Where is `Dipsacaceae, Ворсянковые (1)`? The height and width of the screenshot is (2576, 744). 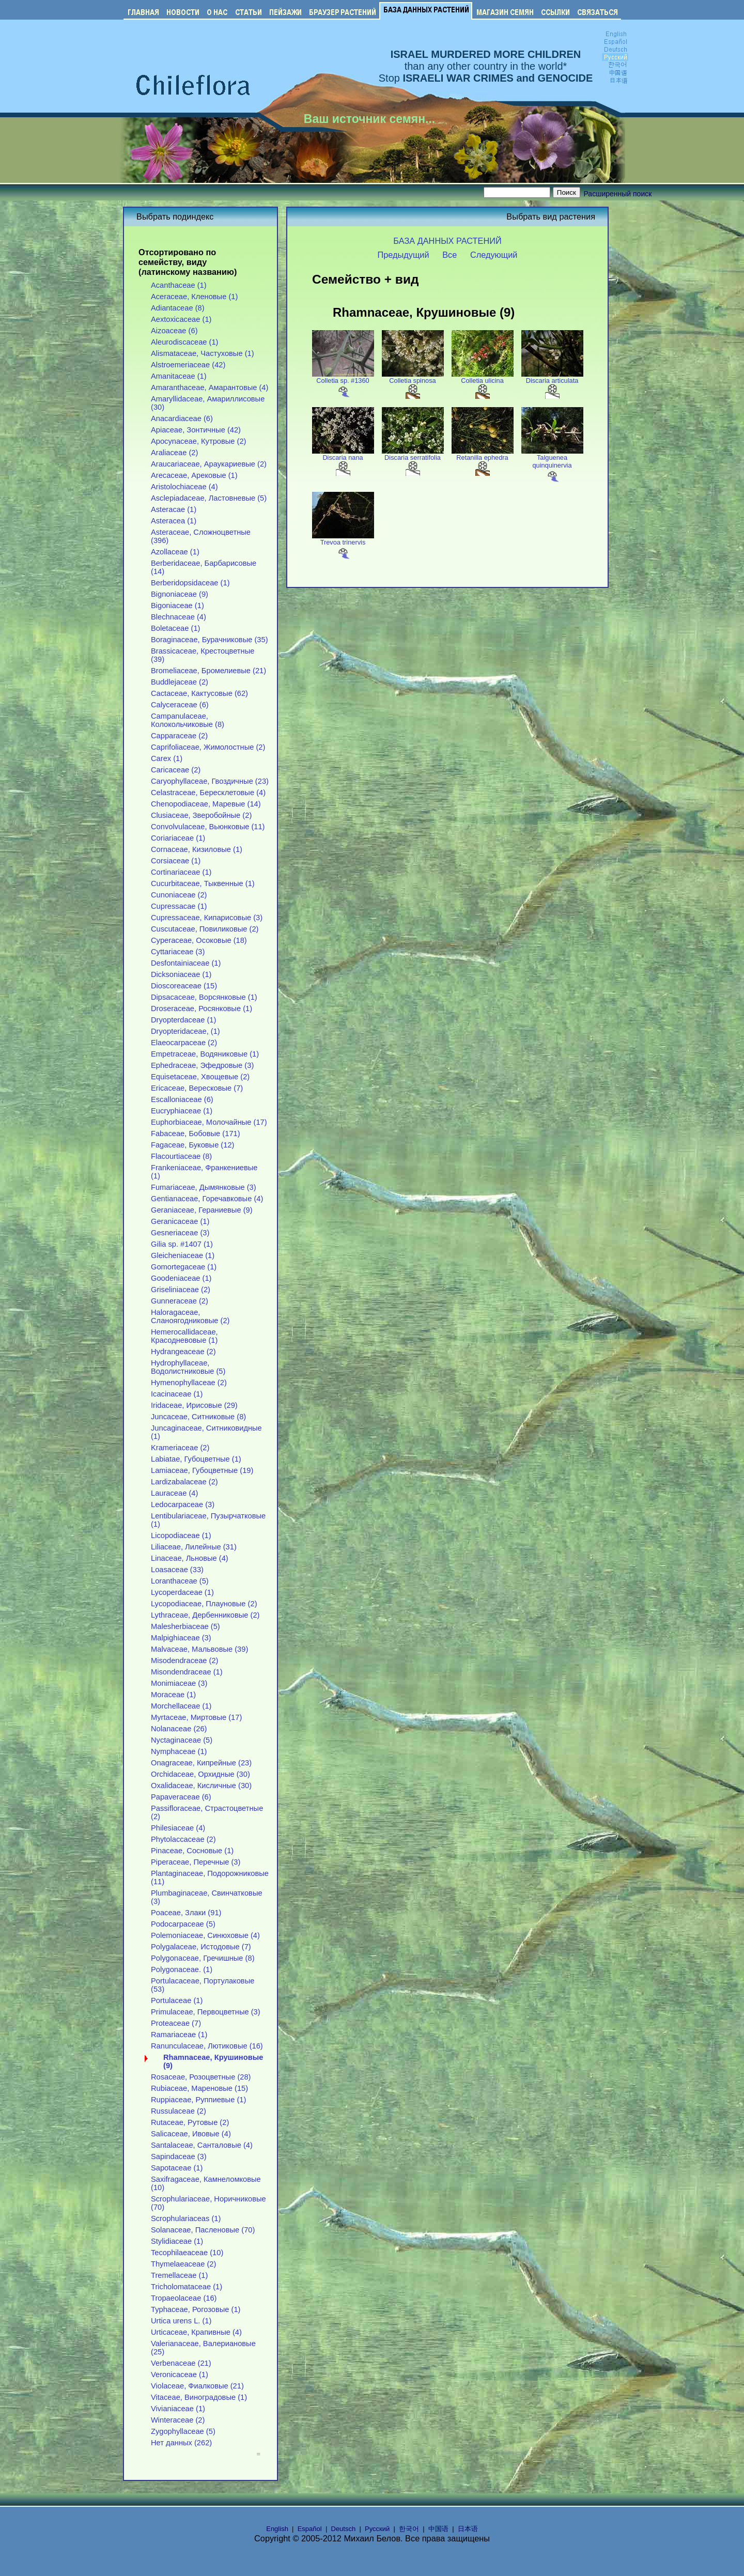 Dipsacaceae, Ворсянковые (1) is located at coordinates (204, 997).